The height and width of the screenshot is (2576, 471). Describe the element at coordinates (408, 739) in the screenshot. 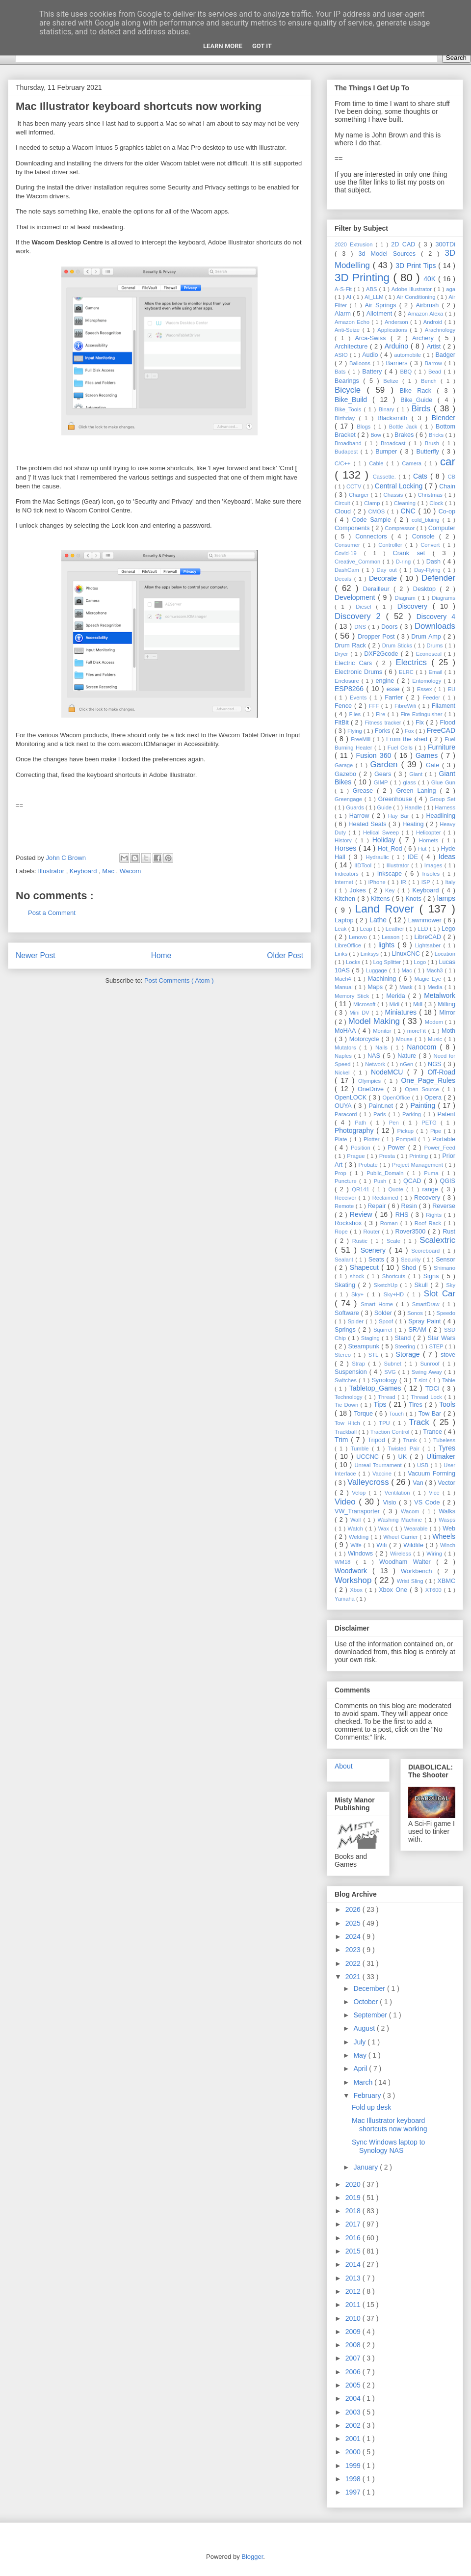

I see `From the shed` at that location.